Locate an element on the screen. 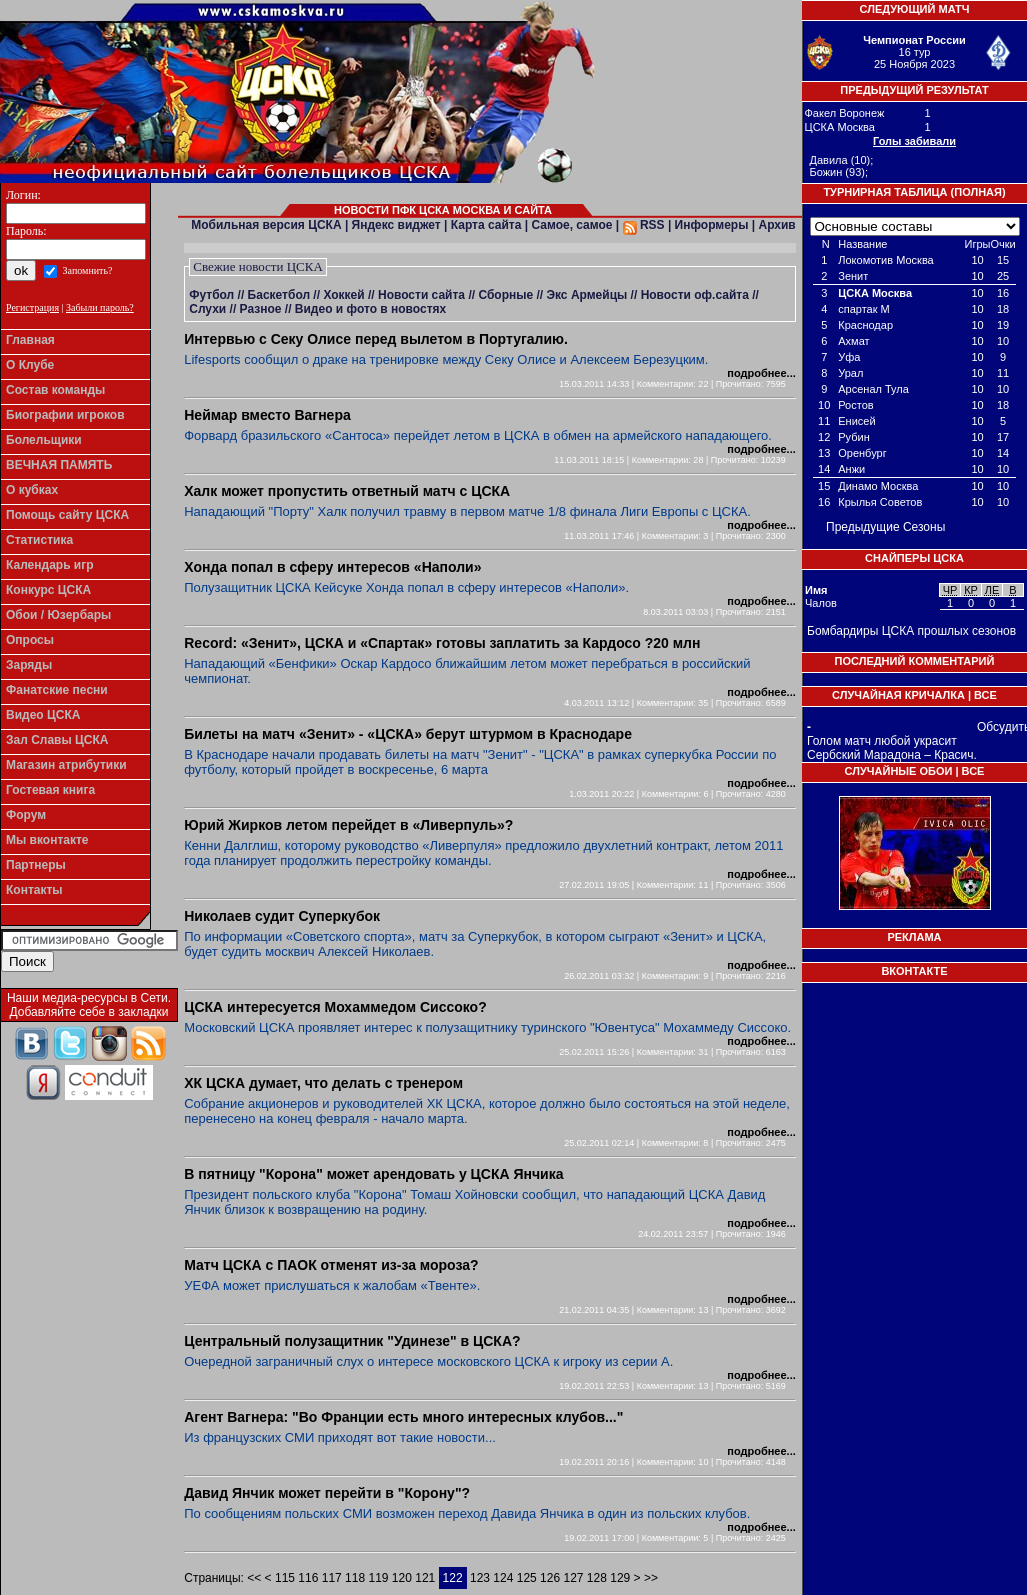 The height and width of the screenshot is (1595, 1027). >> is located at coordinates (649, 1578).